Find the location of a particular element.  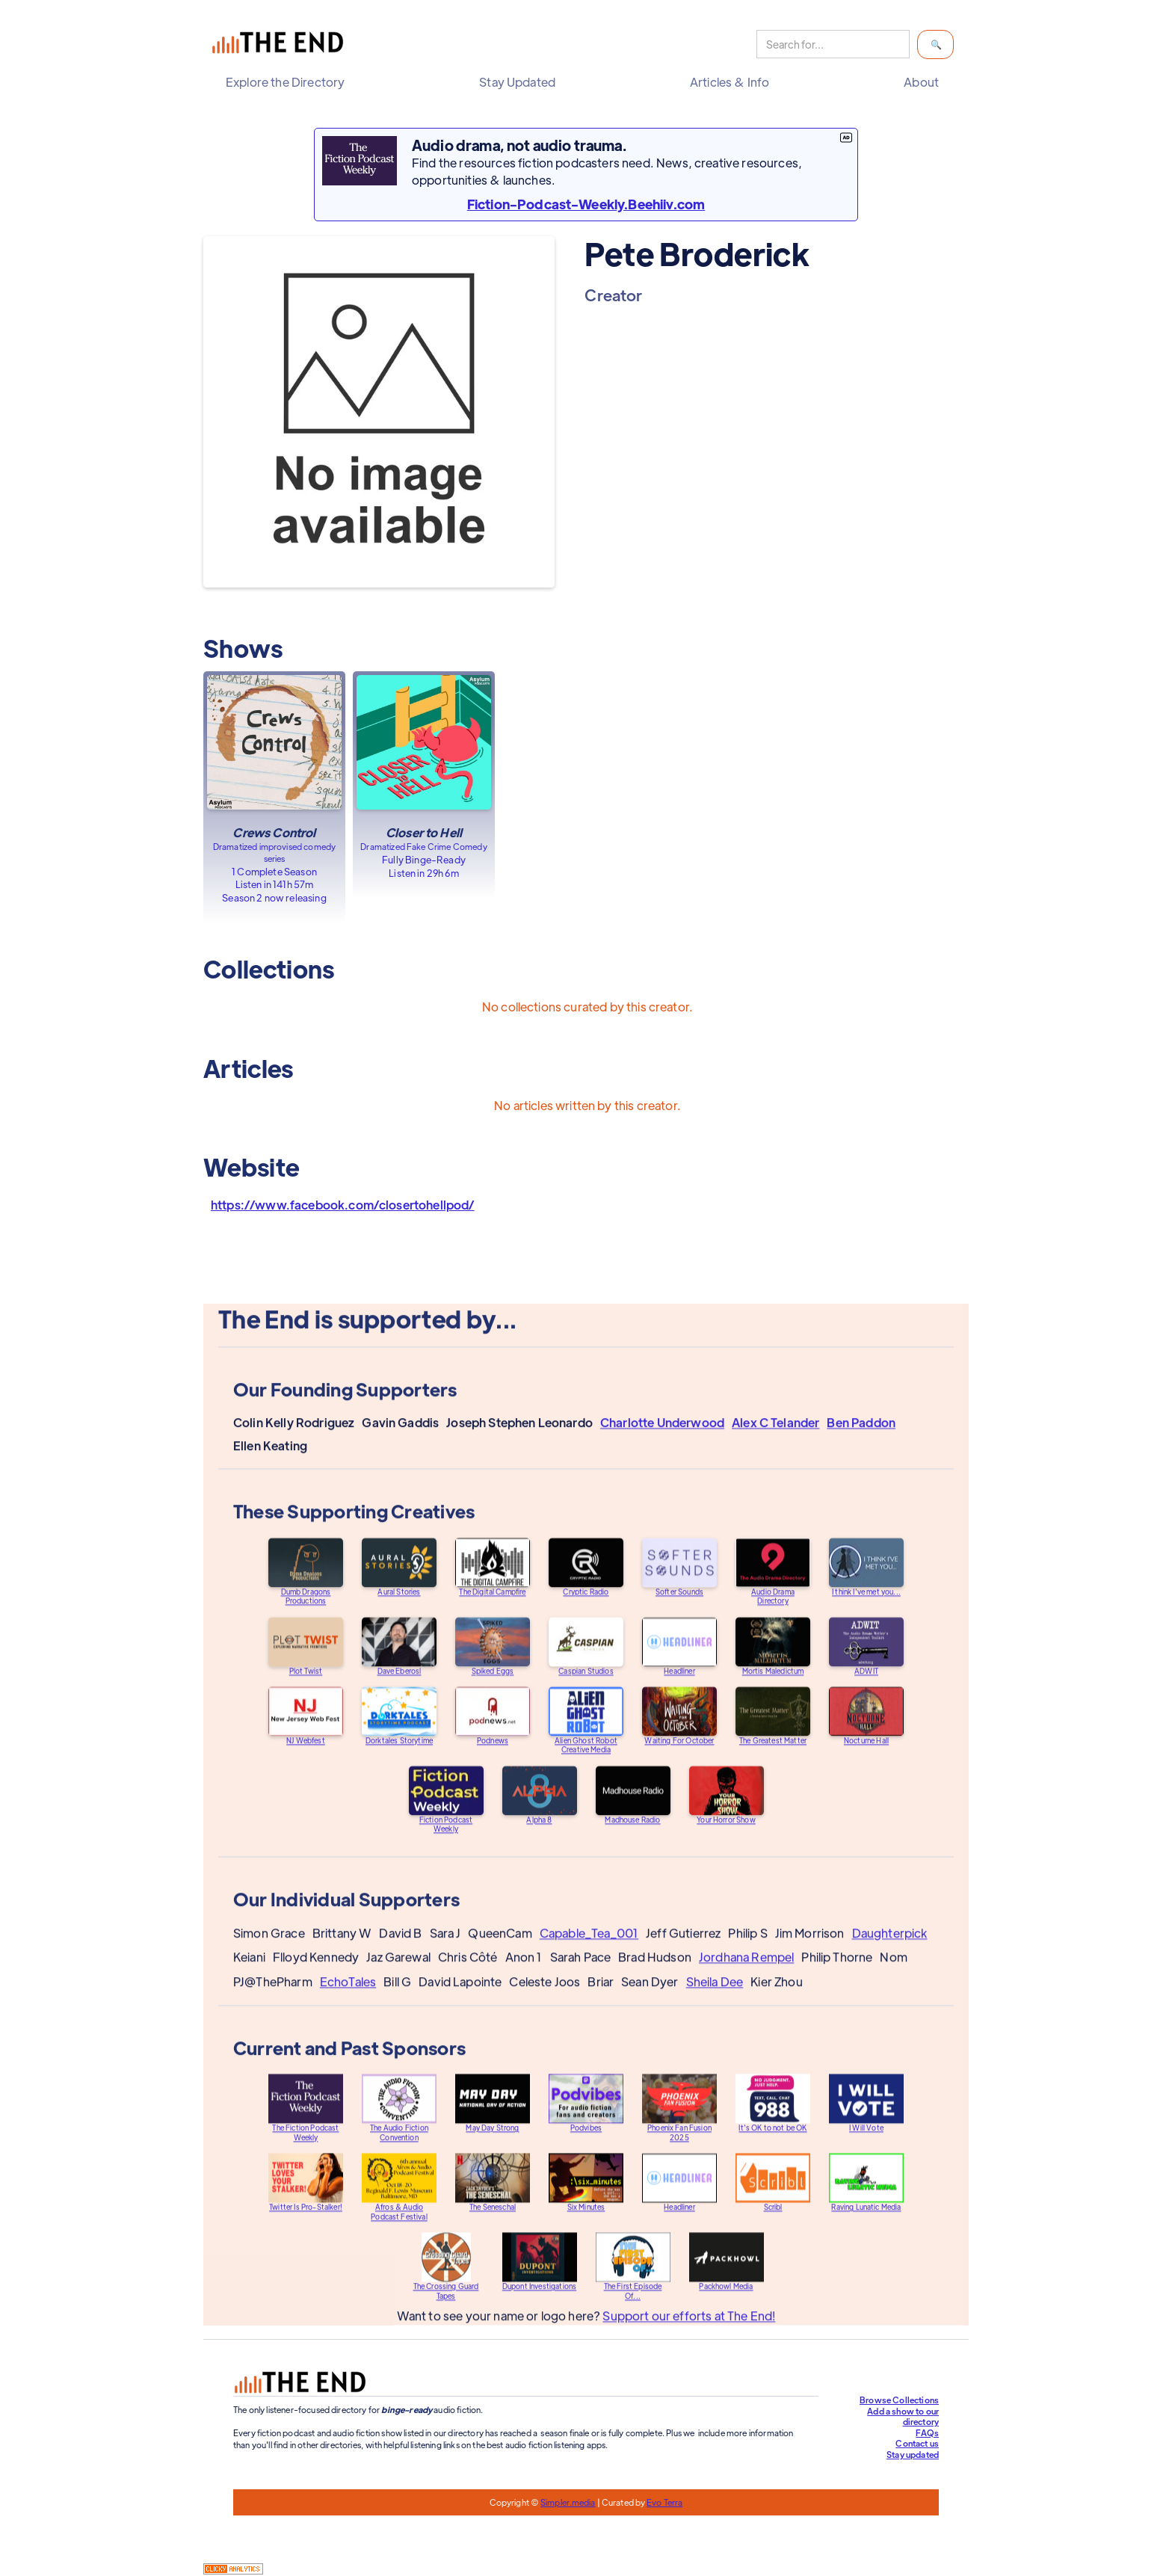

Stay updated is located at coordinates (912, 2454).